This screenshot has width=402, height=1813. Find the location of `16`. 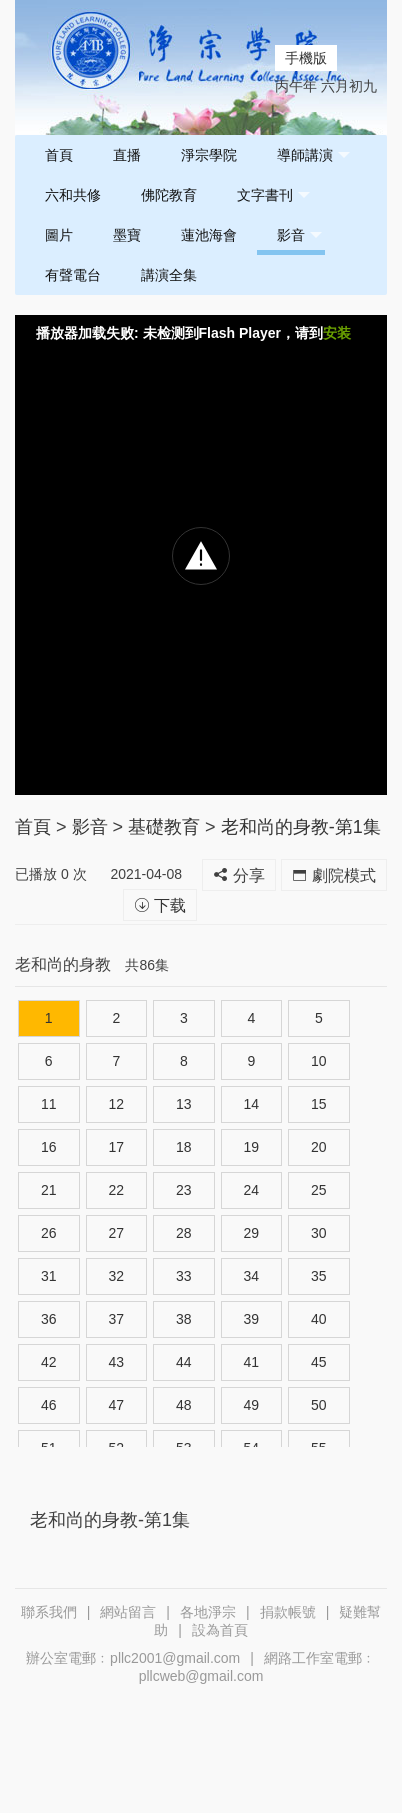

16 is located at coordinates (49, 1147).